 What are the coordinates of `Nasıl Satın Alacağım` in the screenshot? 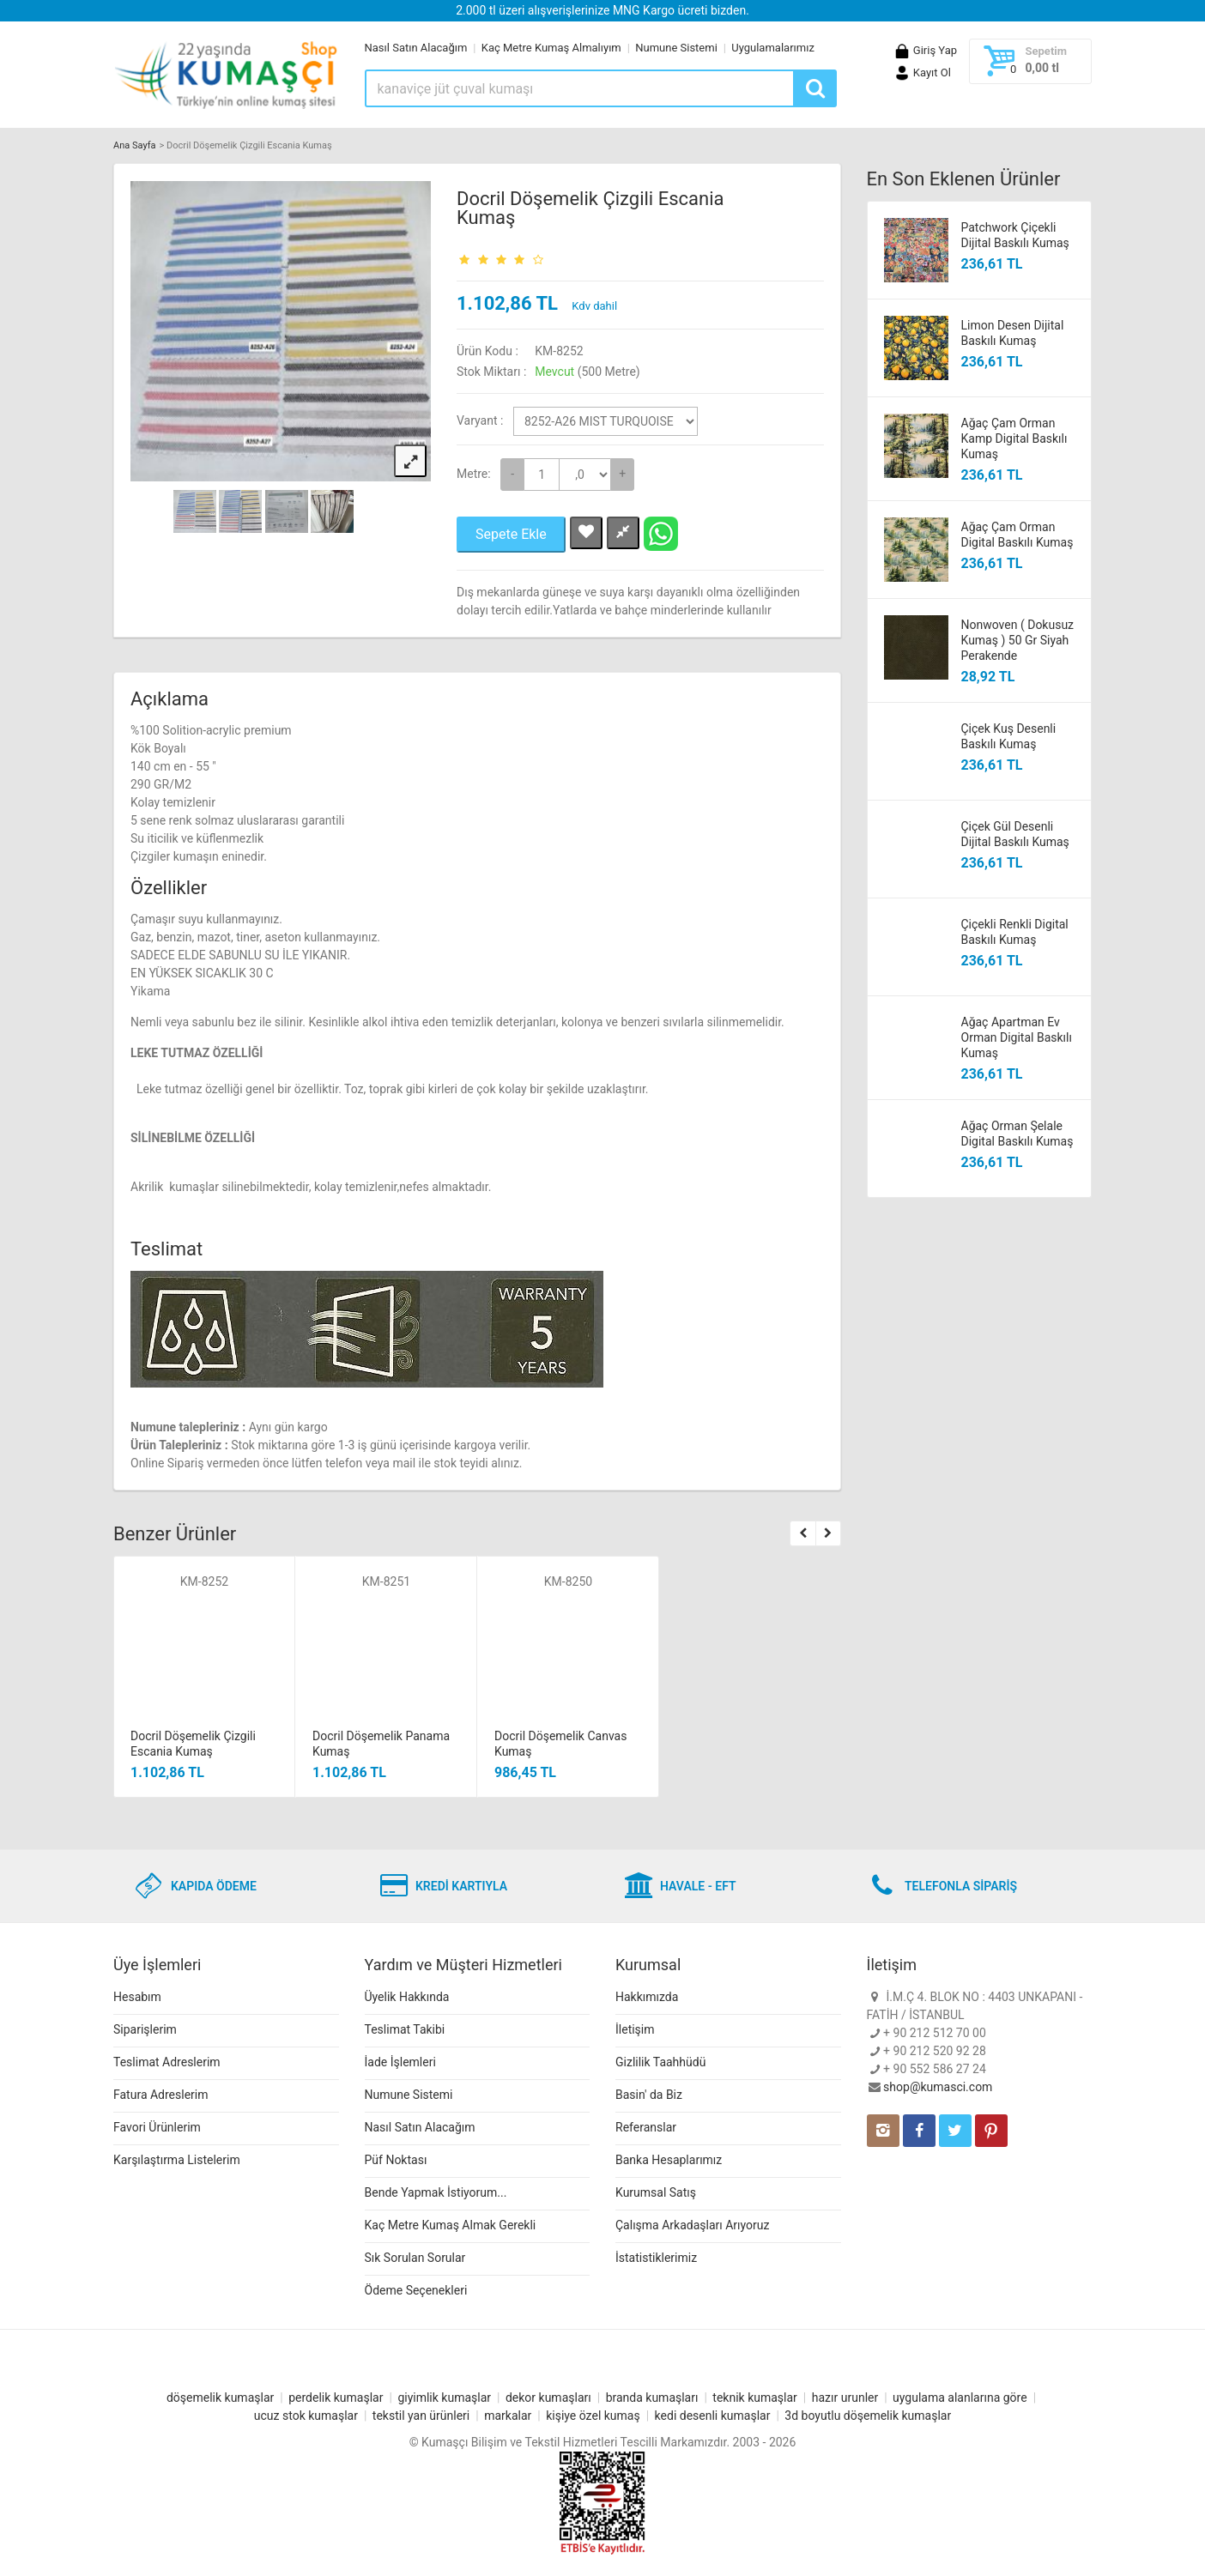 It's located at (416, 47).